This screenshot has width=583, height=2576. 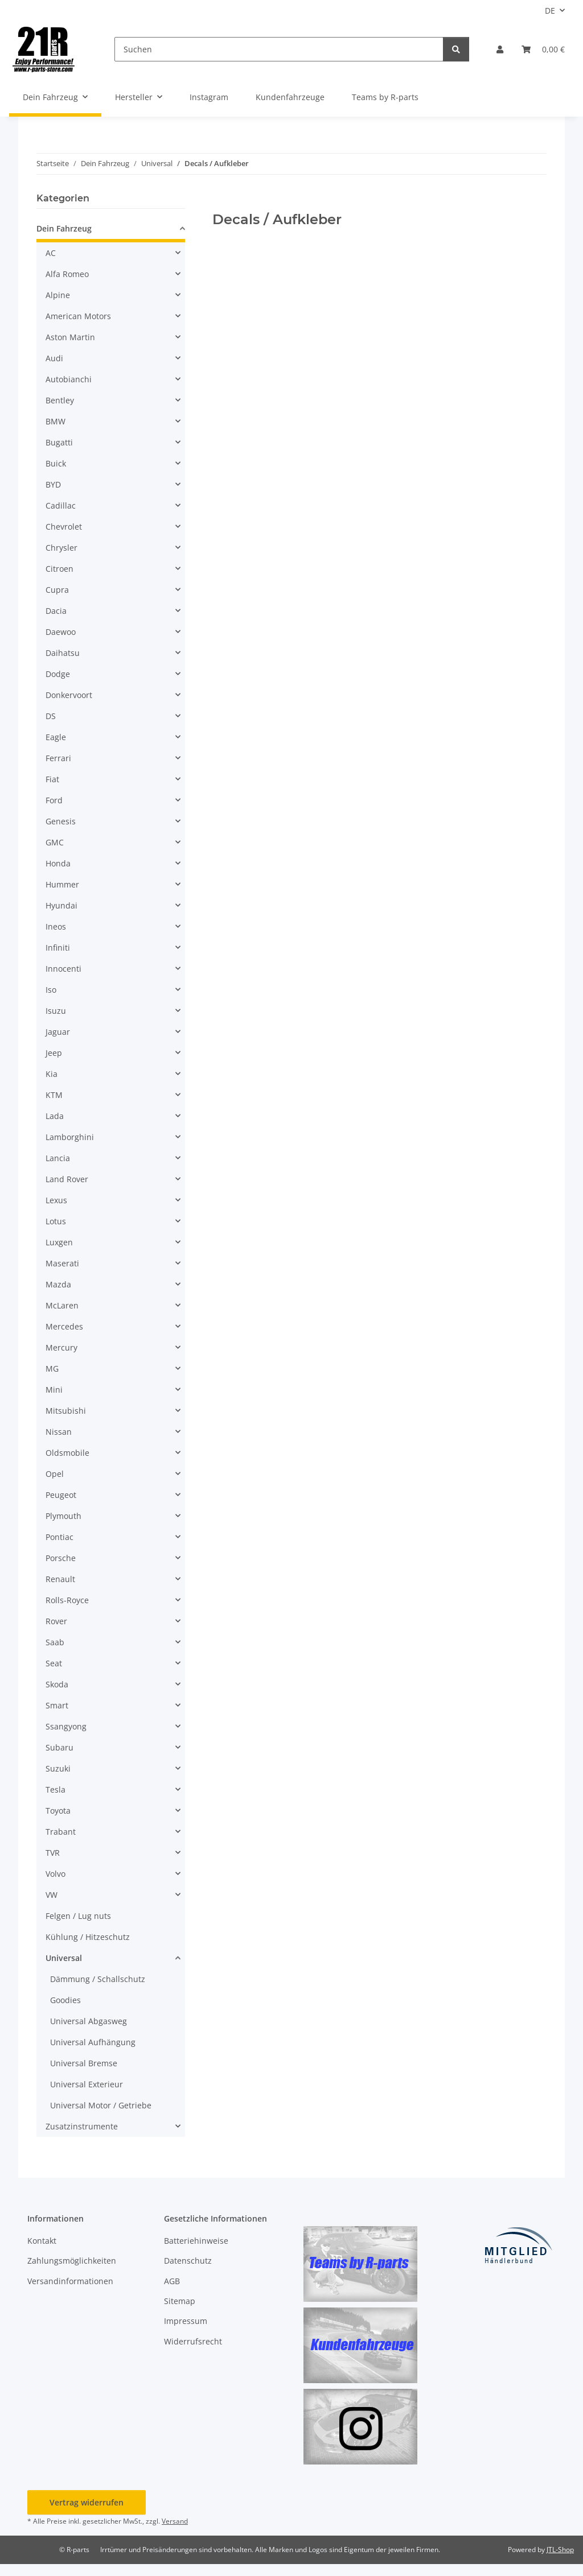 I want to click on Oldsmobile, so click(x=67, y=1452).